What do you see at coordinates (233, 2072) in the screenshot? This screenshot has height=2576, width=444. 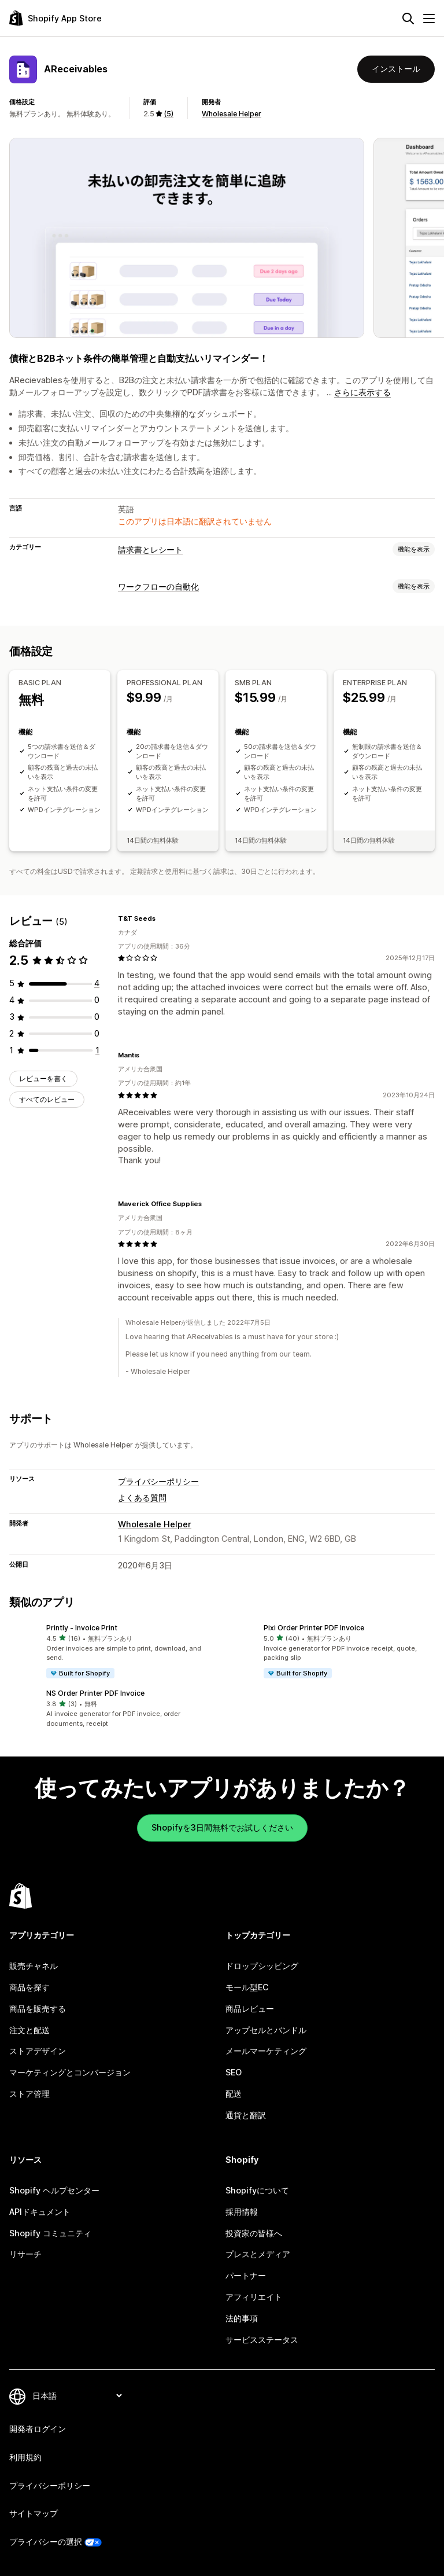 I see `SEO` at bounding box center [233, 2072].